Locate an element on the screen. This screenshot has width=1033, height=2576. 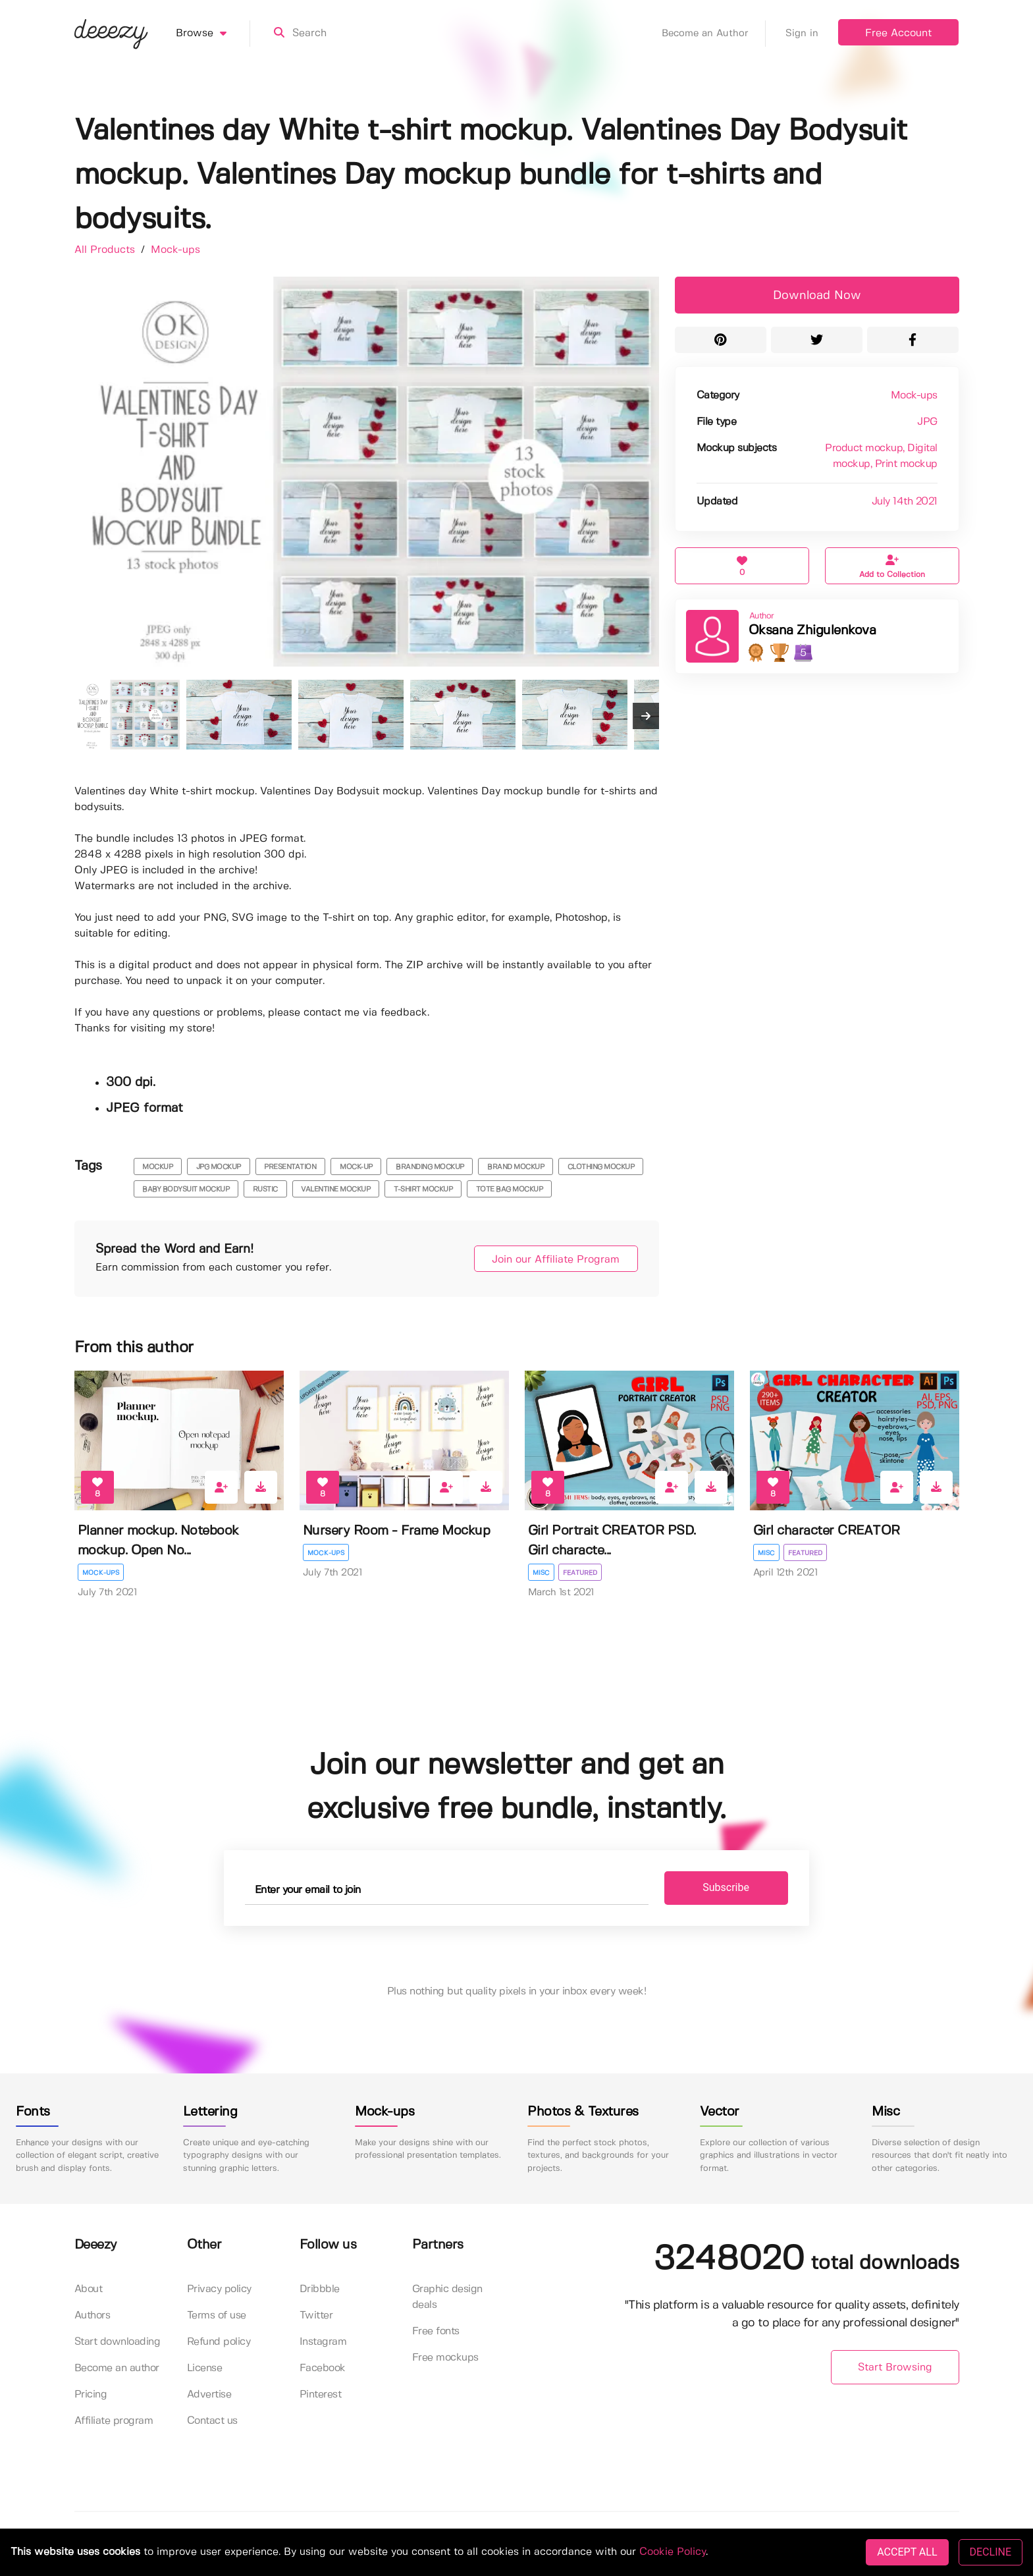
Privacy policy is located at coordinates (219, 2290).